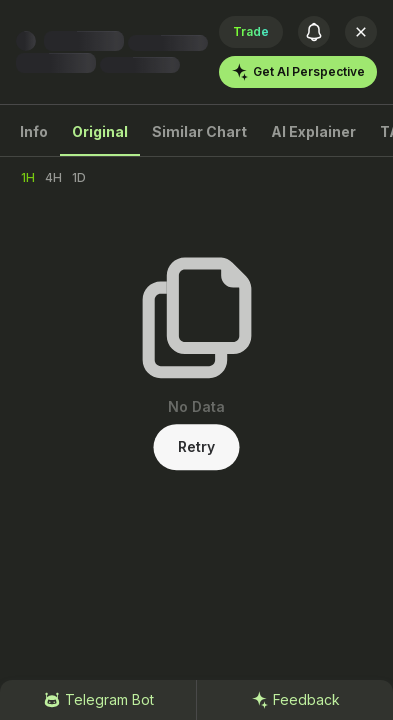 The height and width of the screenshot is (720, 393). Describe the element at coordinates (298, 72) in the screenshot. I see `Get AI Perspective` at that location.